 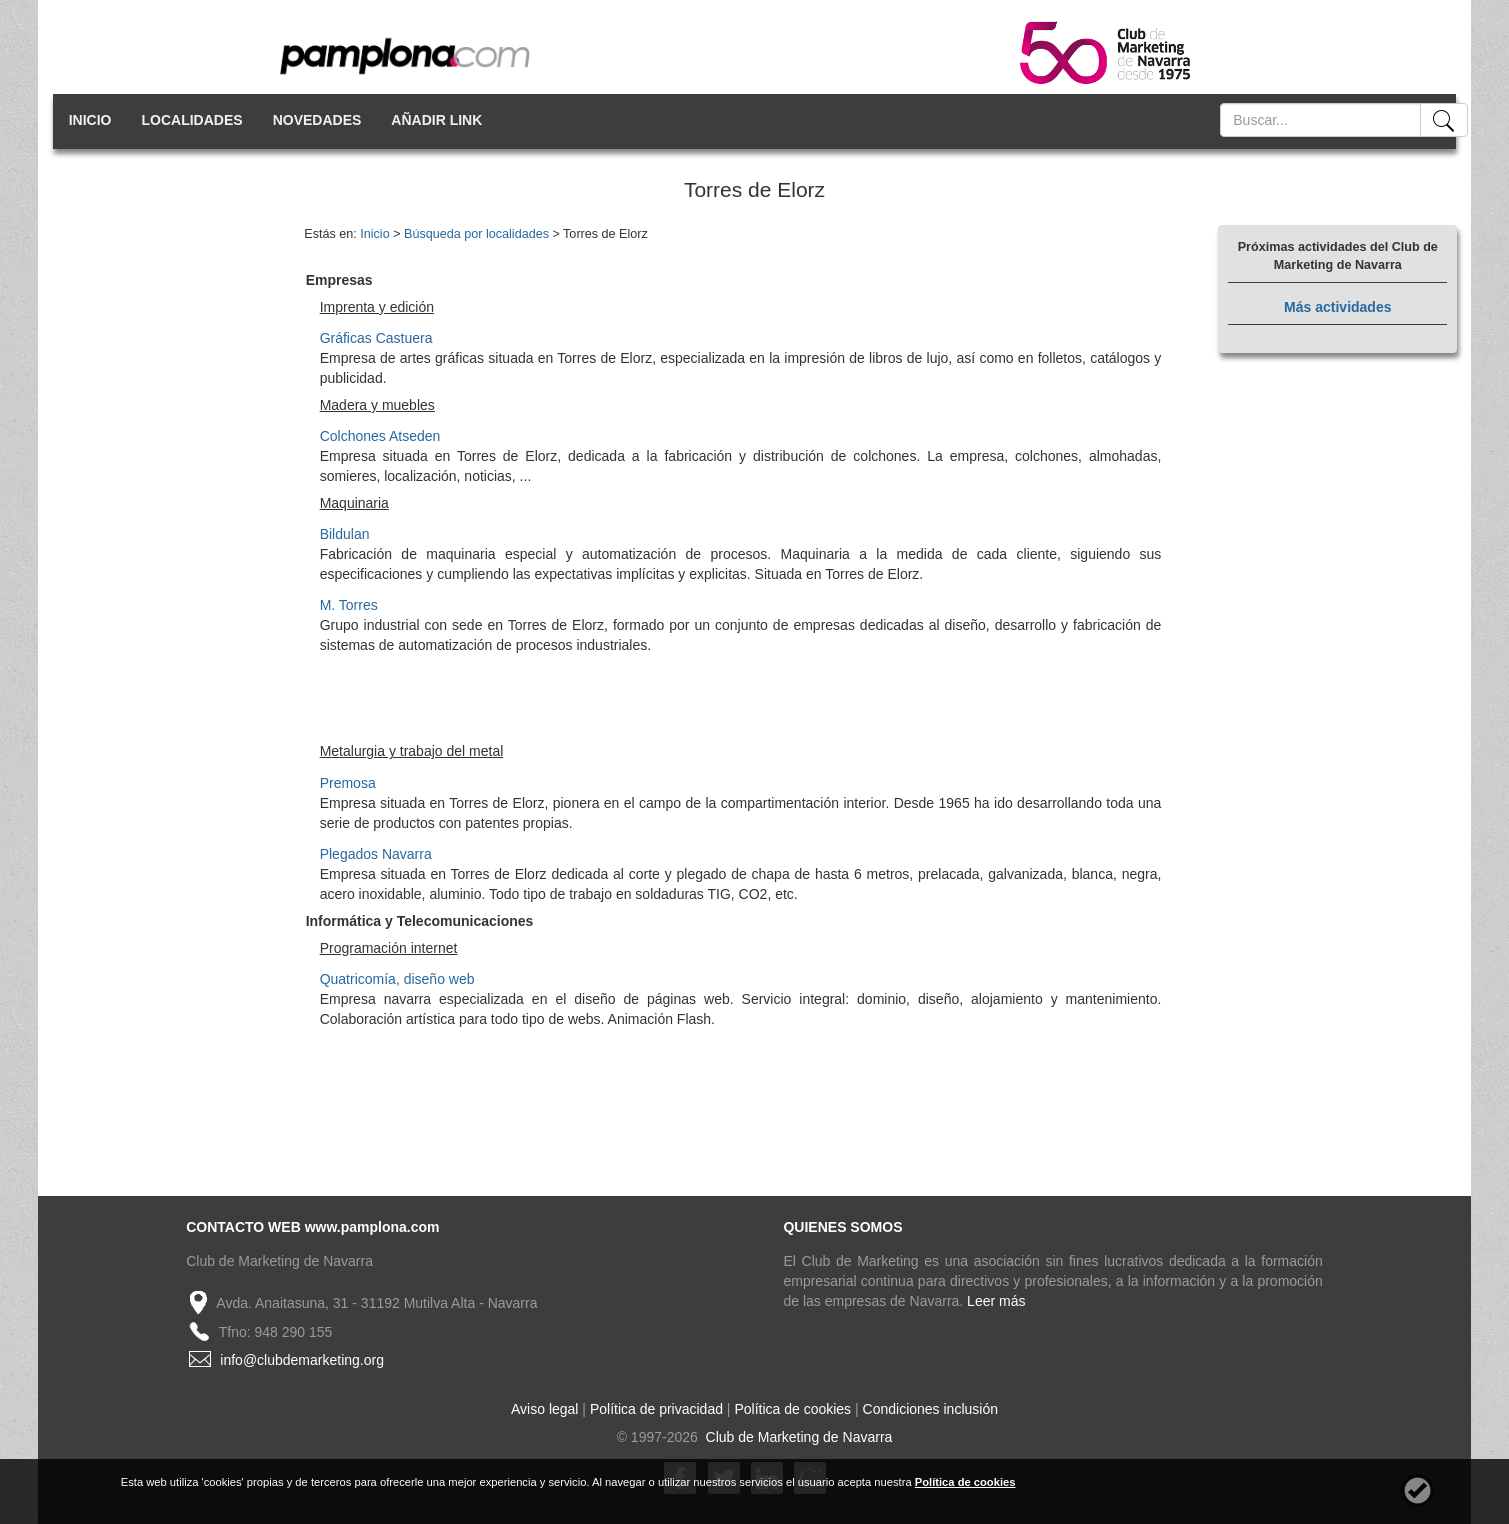 I want to click on Política de privacidad, so click(x=656, y=1409).